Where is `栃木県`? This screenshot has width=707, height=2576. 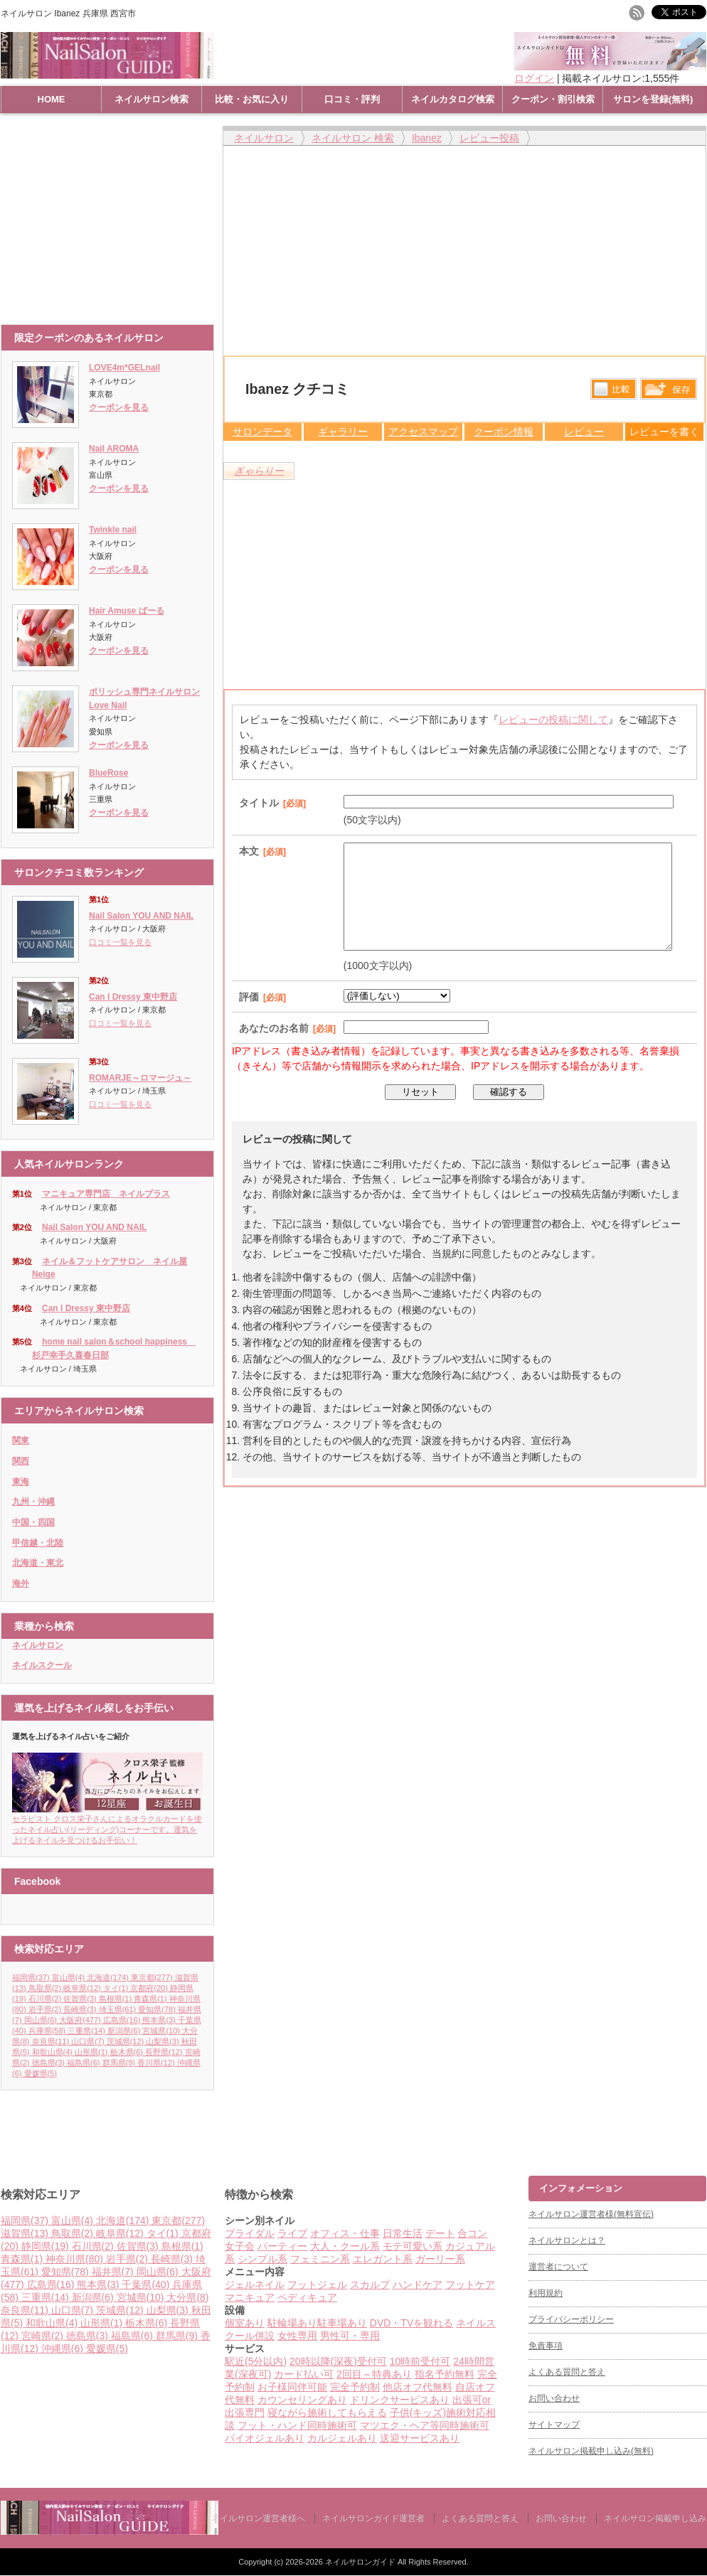
栃木県 is located at coordinates (128, 2052).